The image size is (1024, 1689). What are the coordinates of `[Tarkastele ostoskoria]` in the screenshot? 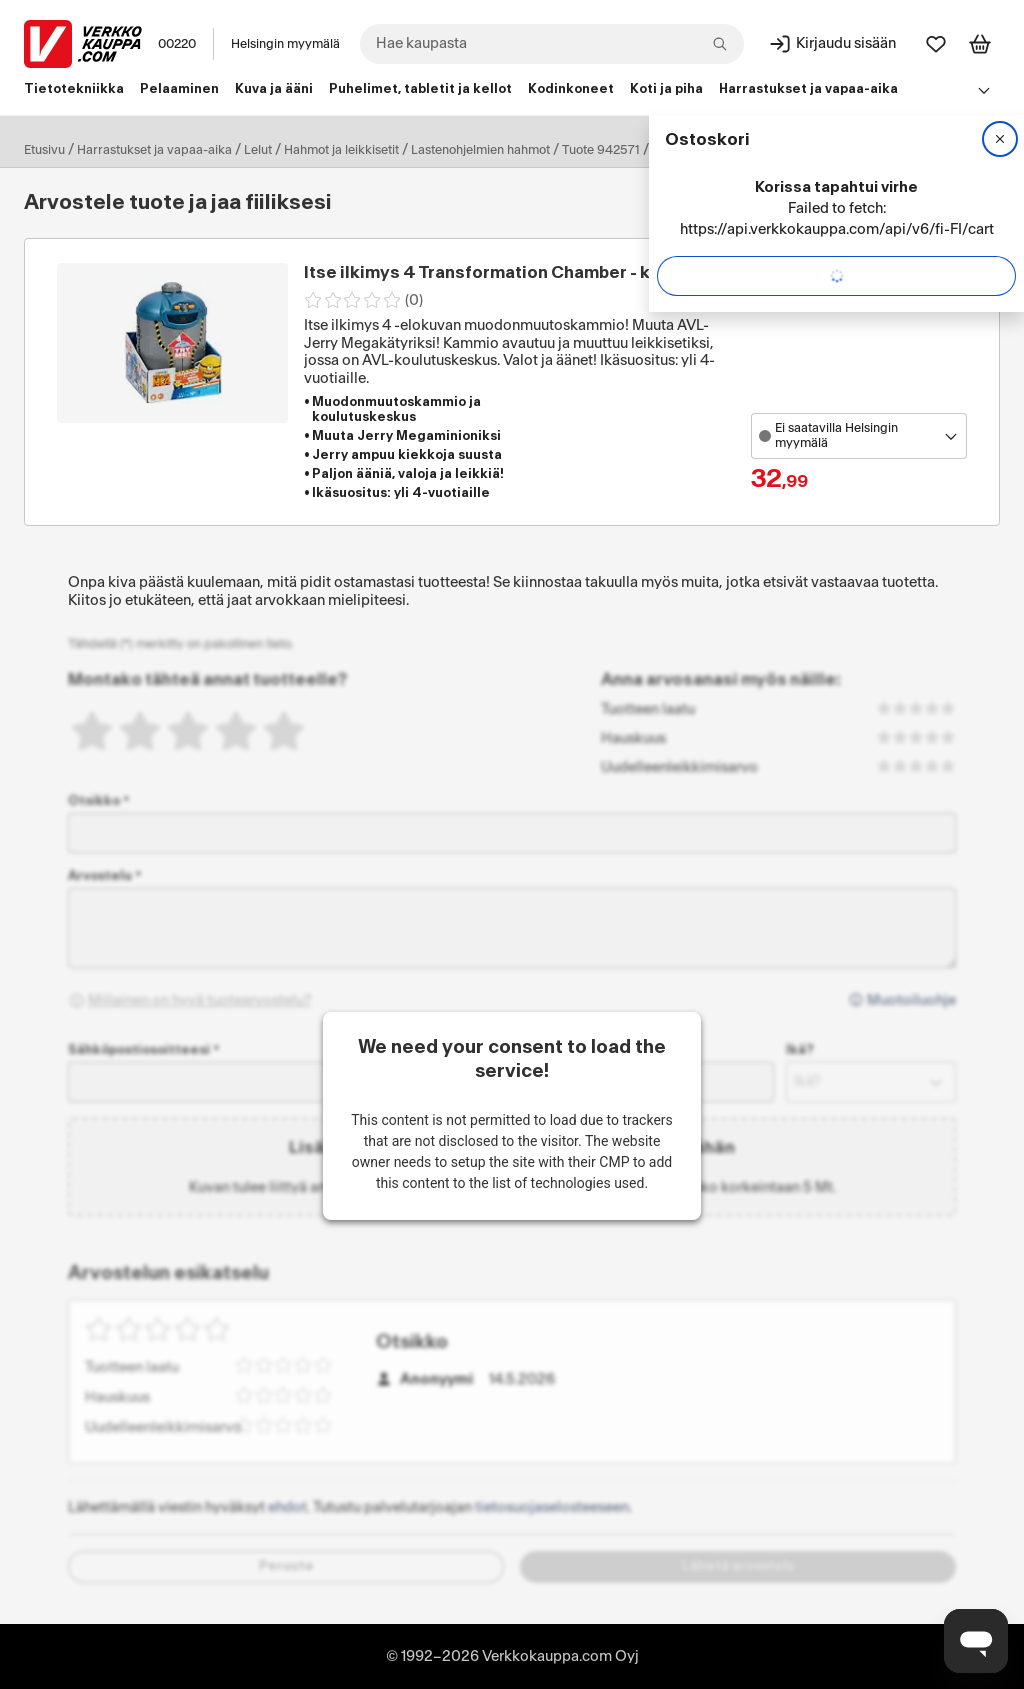 It's located at (980, 44).